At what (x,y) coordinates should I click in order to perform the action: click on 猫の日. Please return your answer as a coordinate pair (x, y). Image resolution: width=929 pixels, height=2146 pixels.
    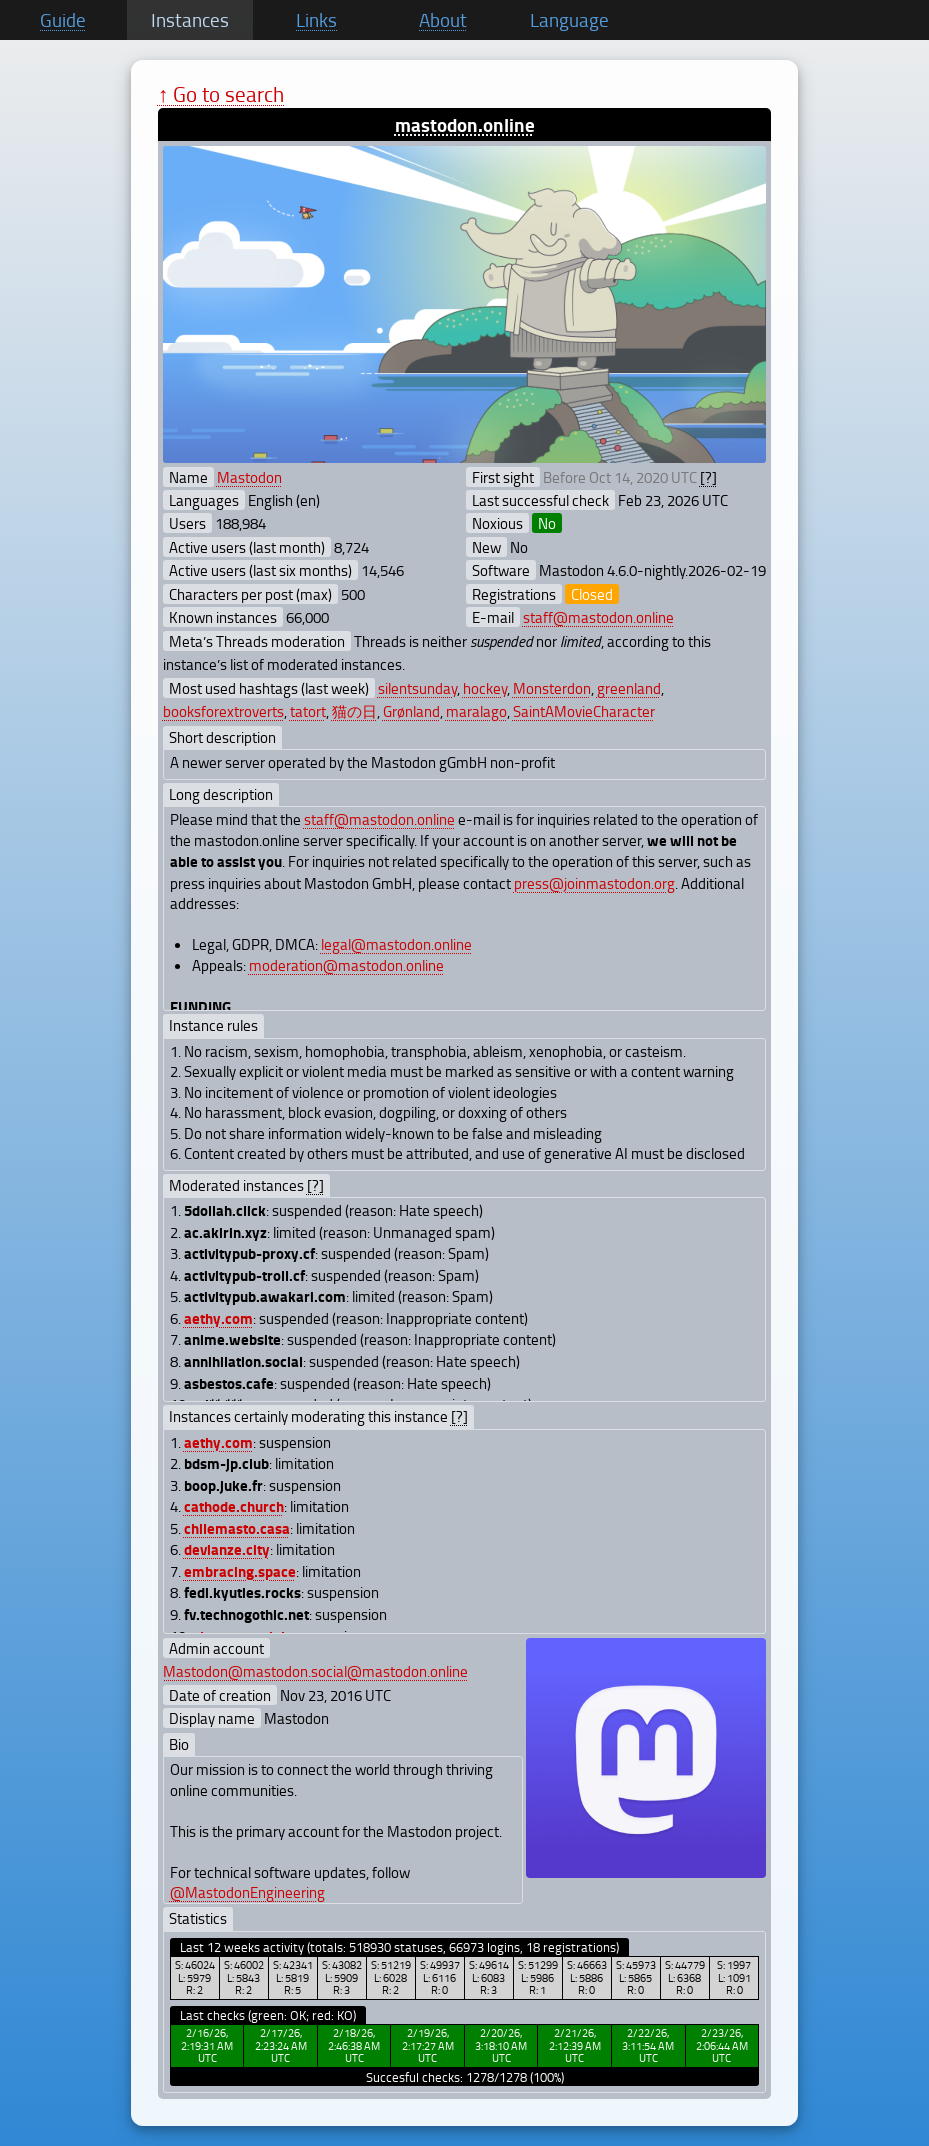
    Looking at the image, I should click on (354, 711).